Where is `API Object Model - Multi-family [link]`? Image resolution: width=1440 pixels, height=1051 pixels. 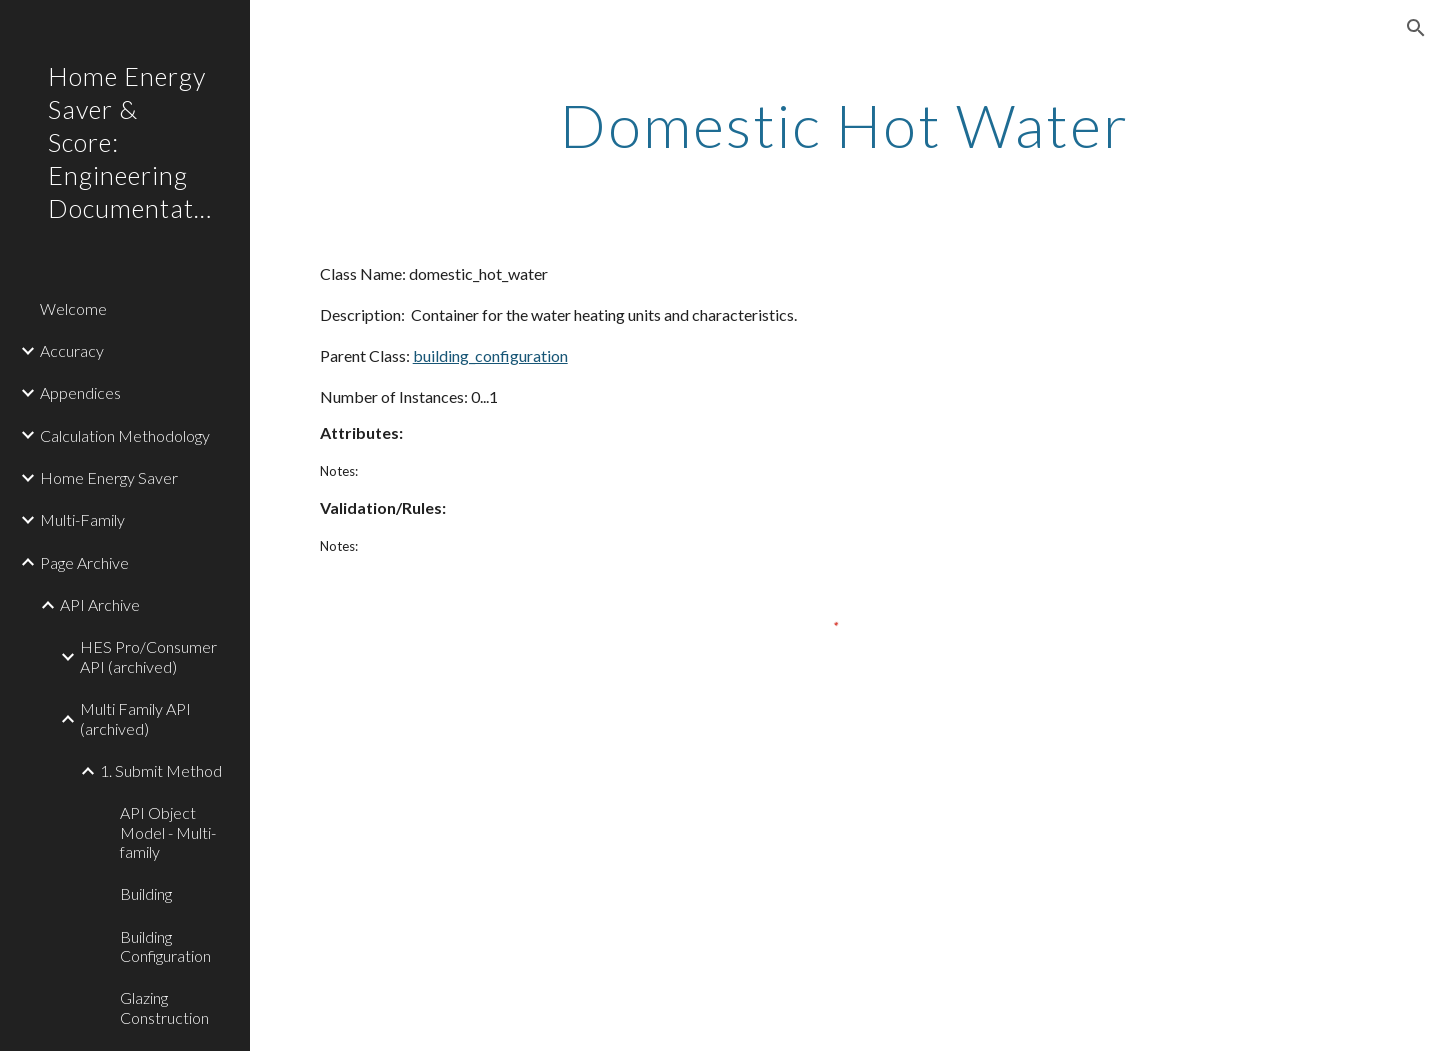 API Object Model - Multi-family [link] is located at coordinates (168, 832).